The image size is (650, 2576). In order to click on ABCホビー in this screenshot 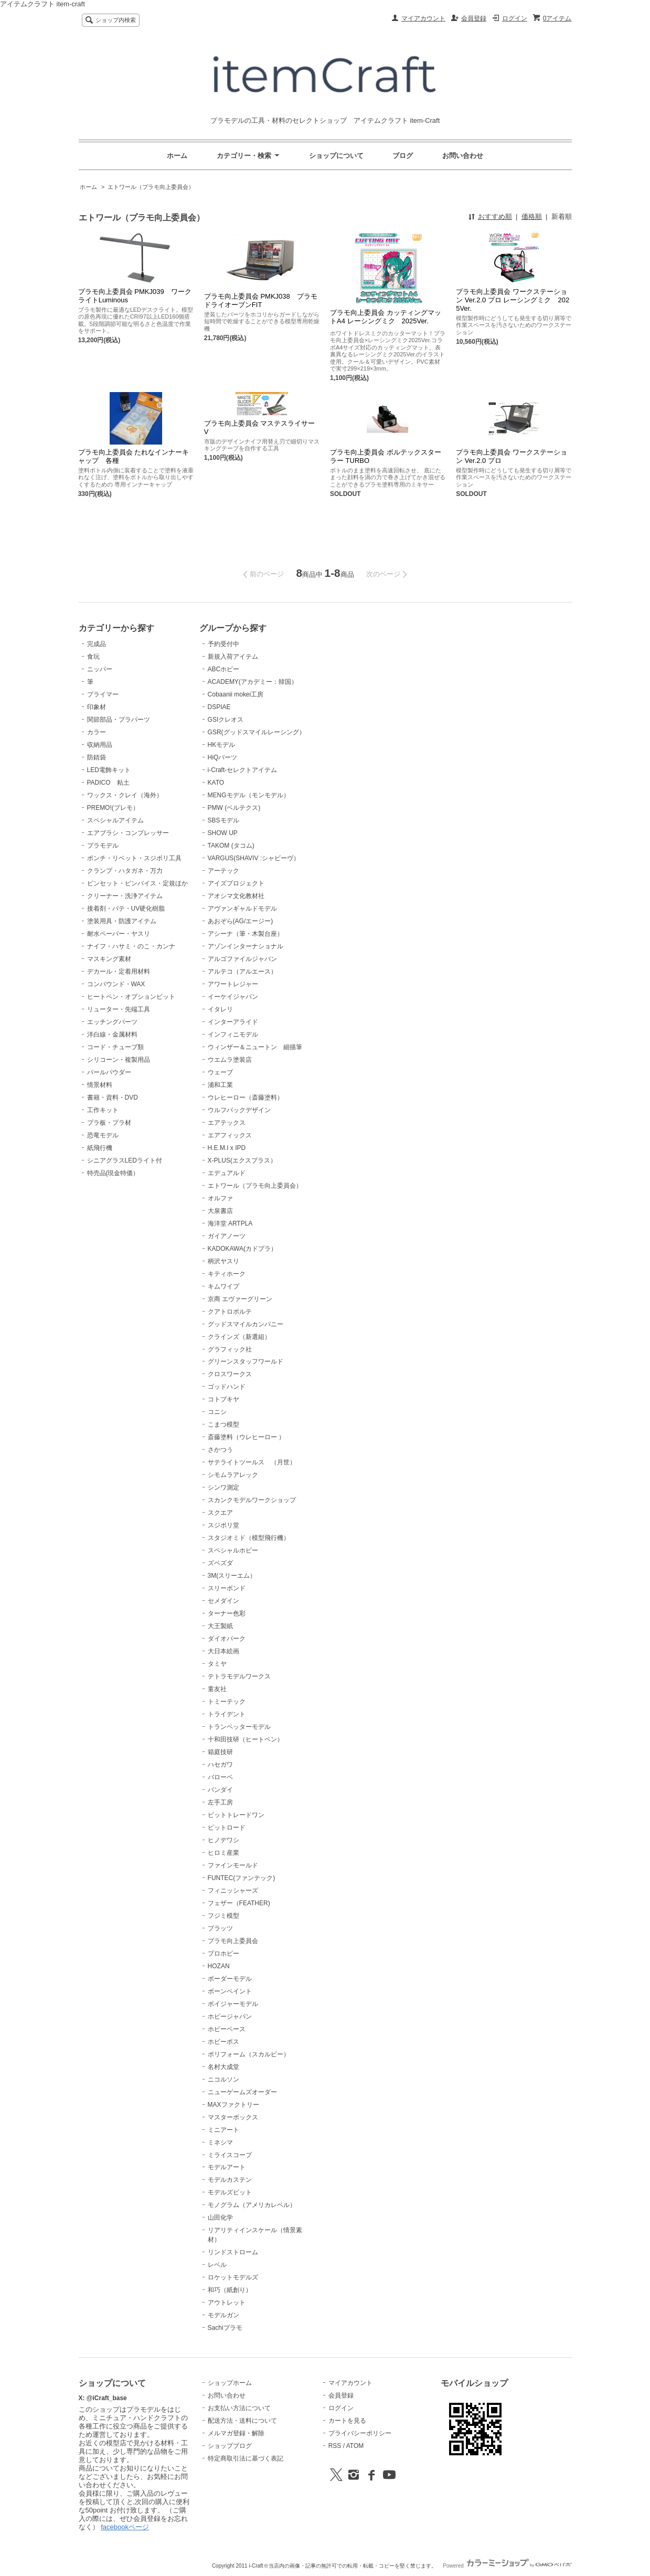, I will do `click(224, 669)`.